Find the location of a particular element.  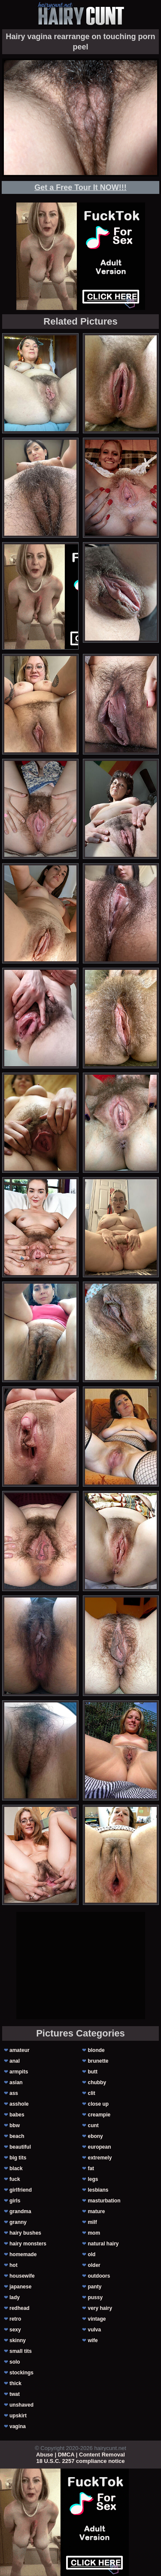

big tits is located at coordinates (17, 2158).